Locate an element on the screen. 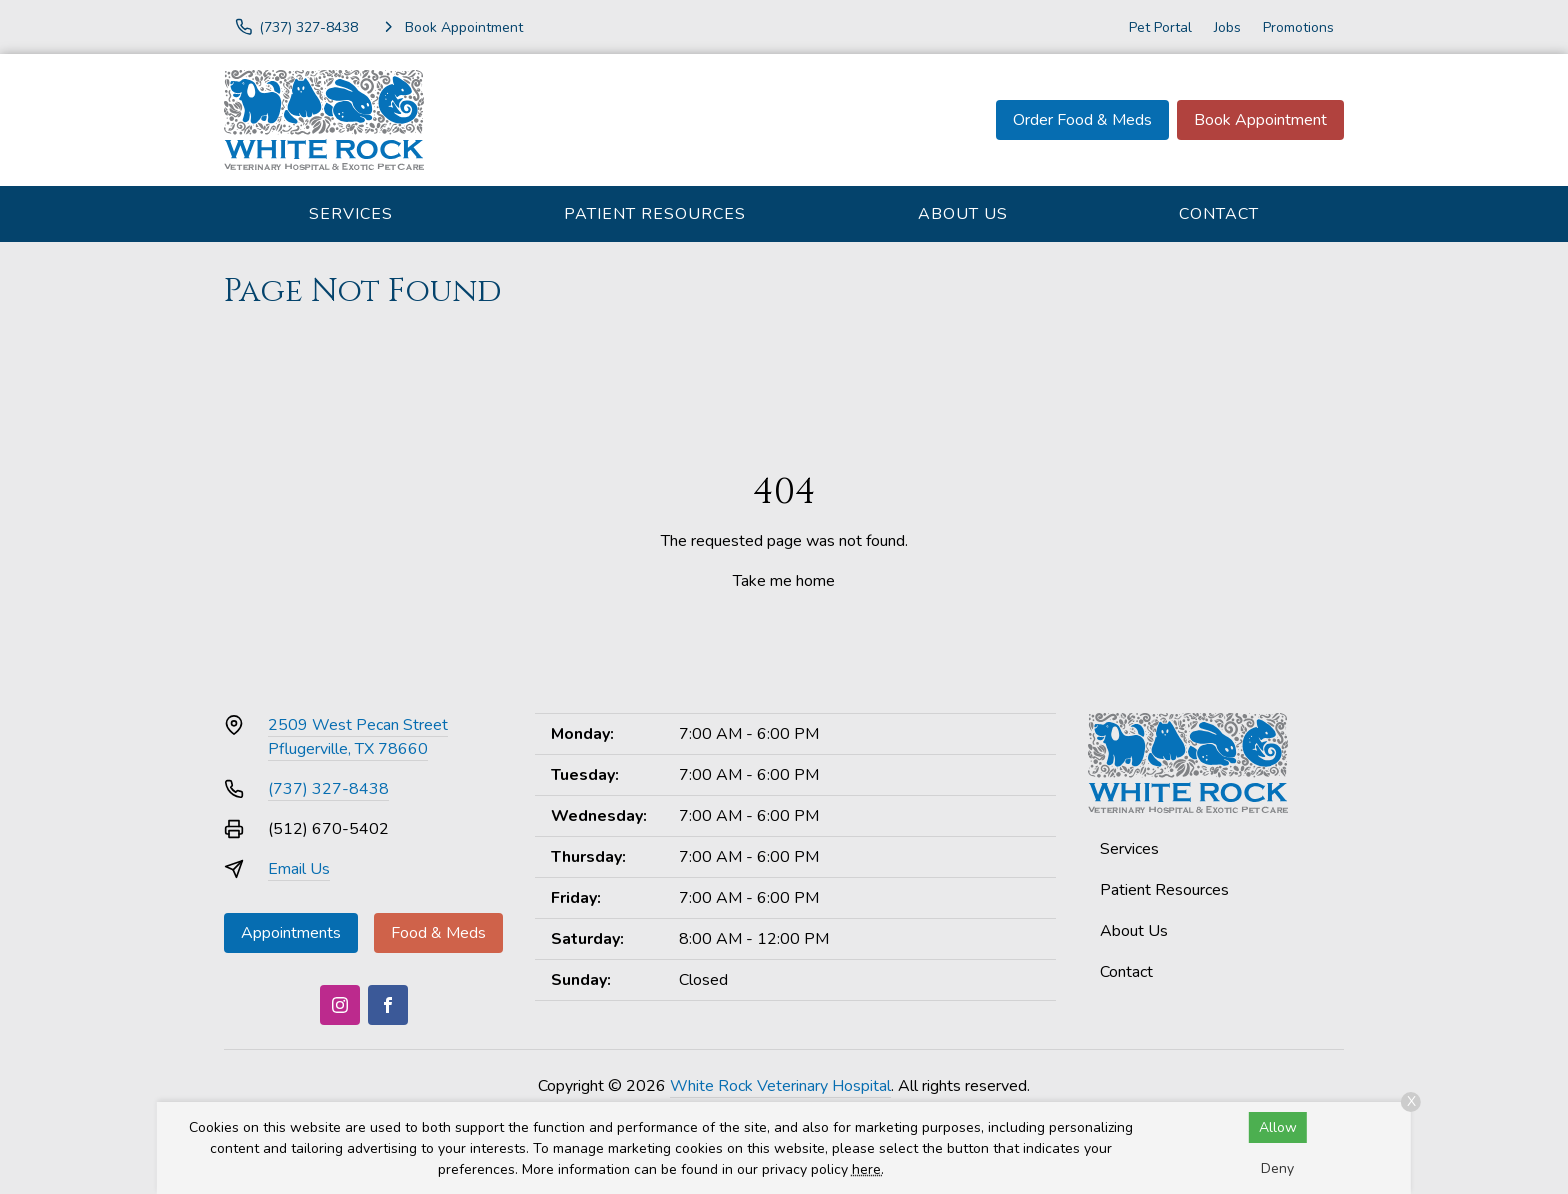 The height and width of the screenshot is (1194, 1568). Book Appointment is located at coordinates (1260, 120).